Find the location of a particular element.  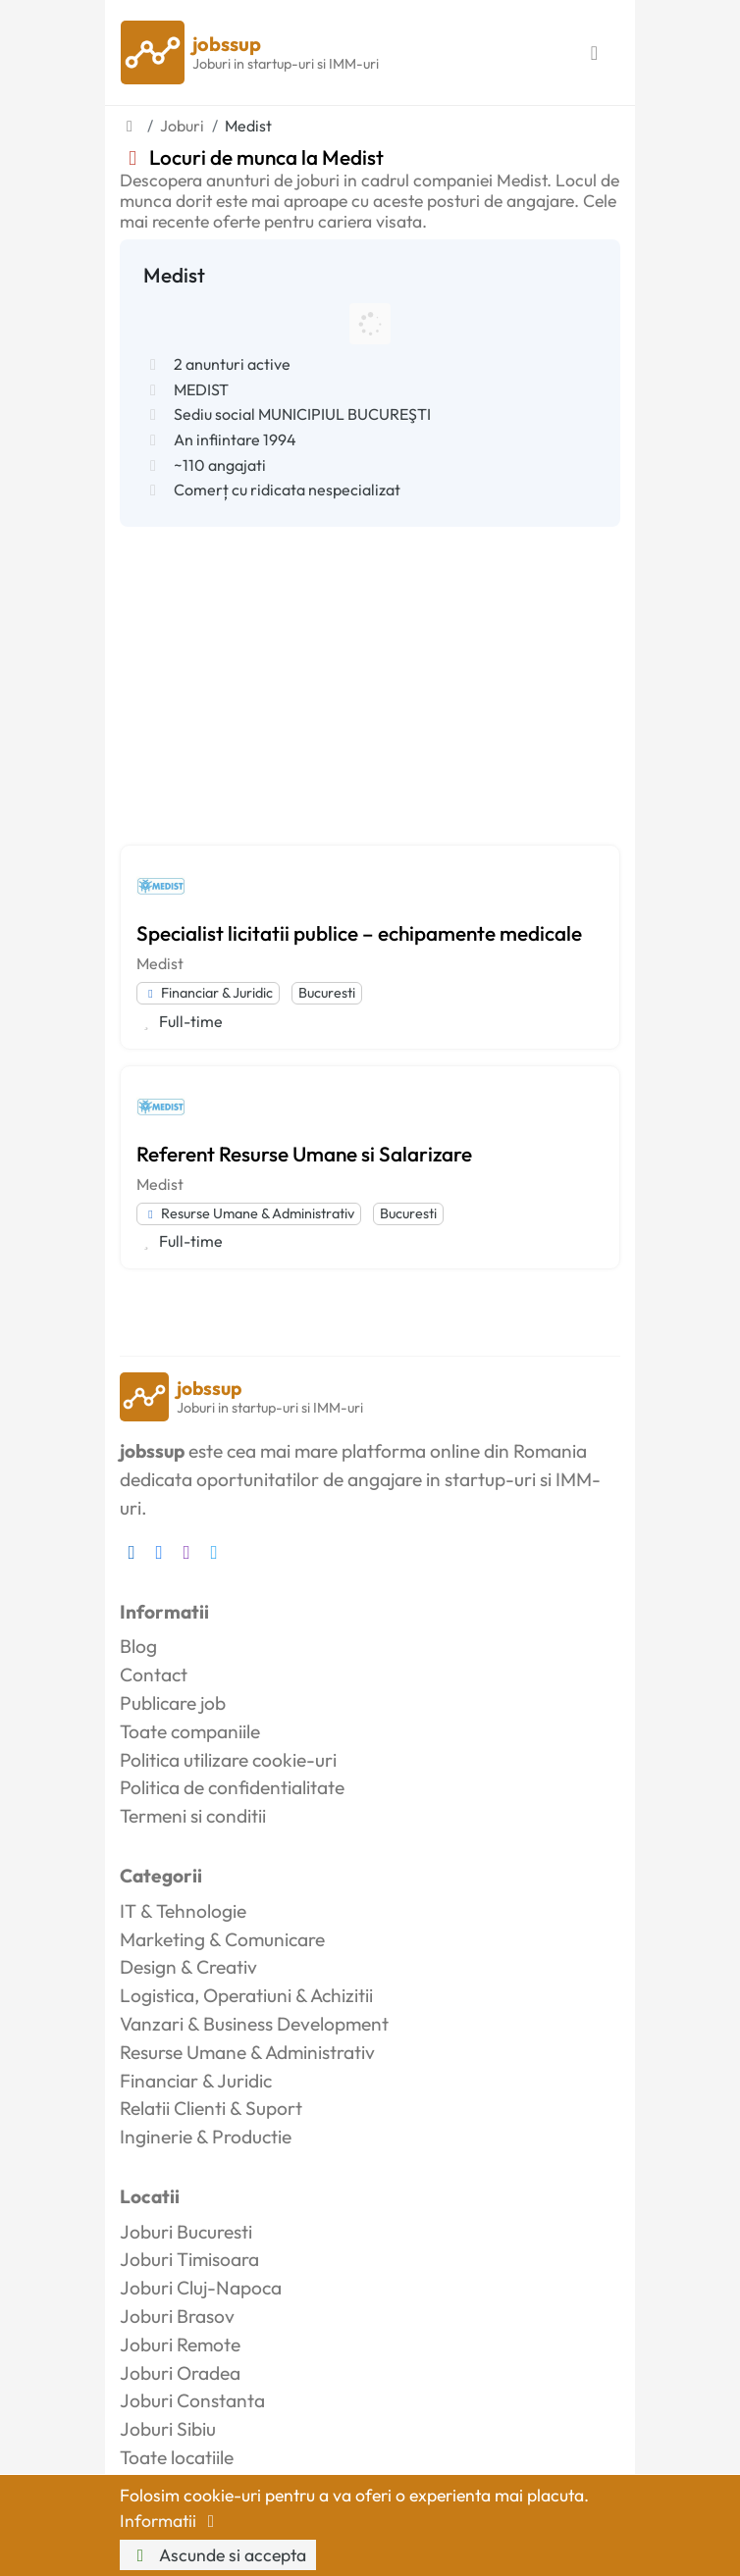

Toate companiile is located at coordinates (190, 1731).